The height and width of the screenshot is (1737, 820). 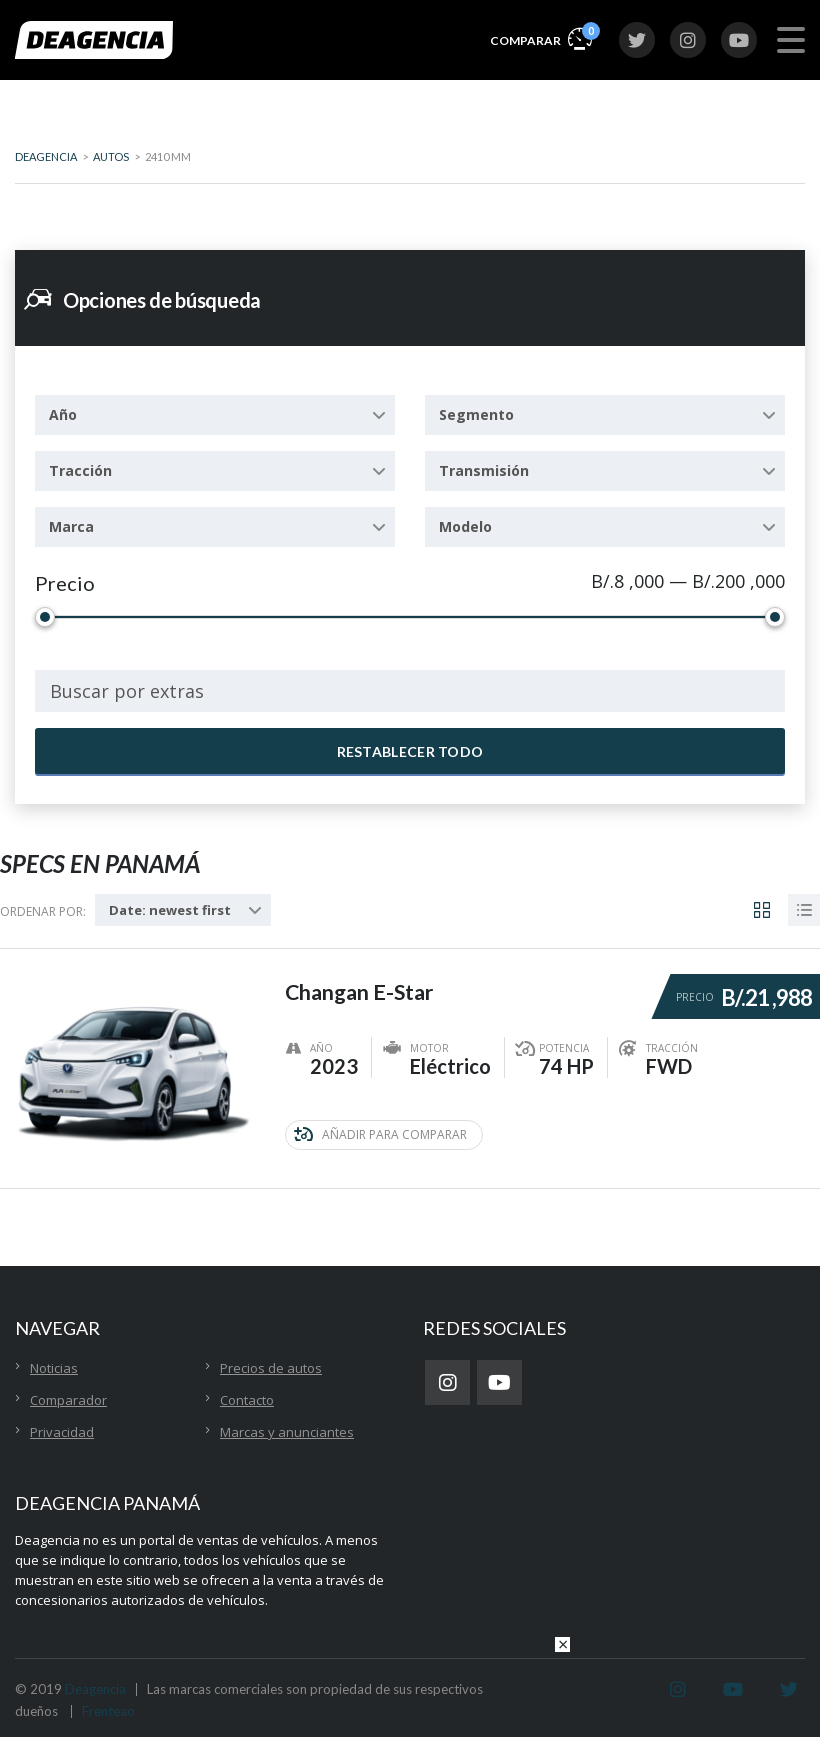 I want to click on Marca [textbox], so click(x=71, y=526).